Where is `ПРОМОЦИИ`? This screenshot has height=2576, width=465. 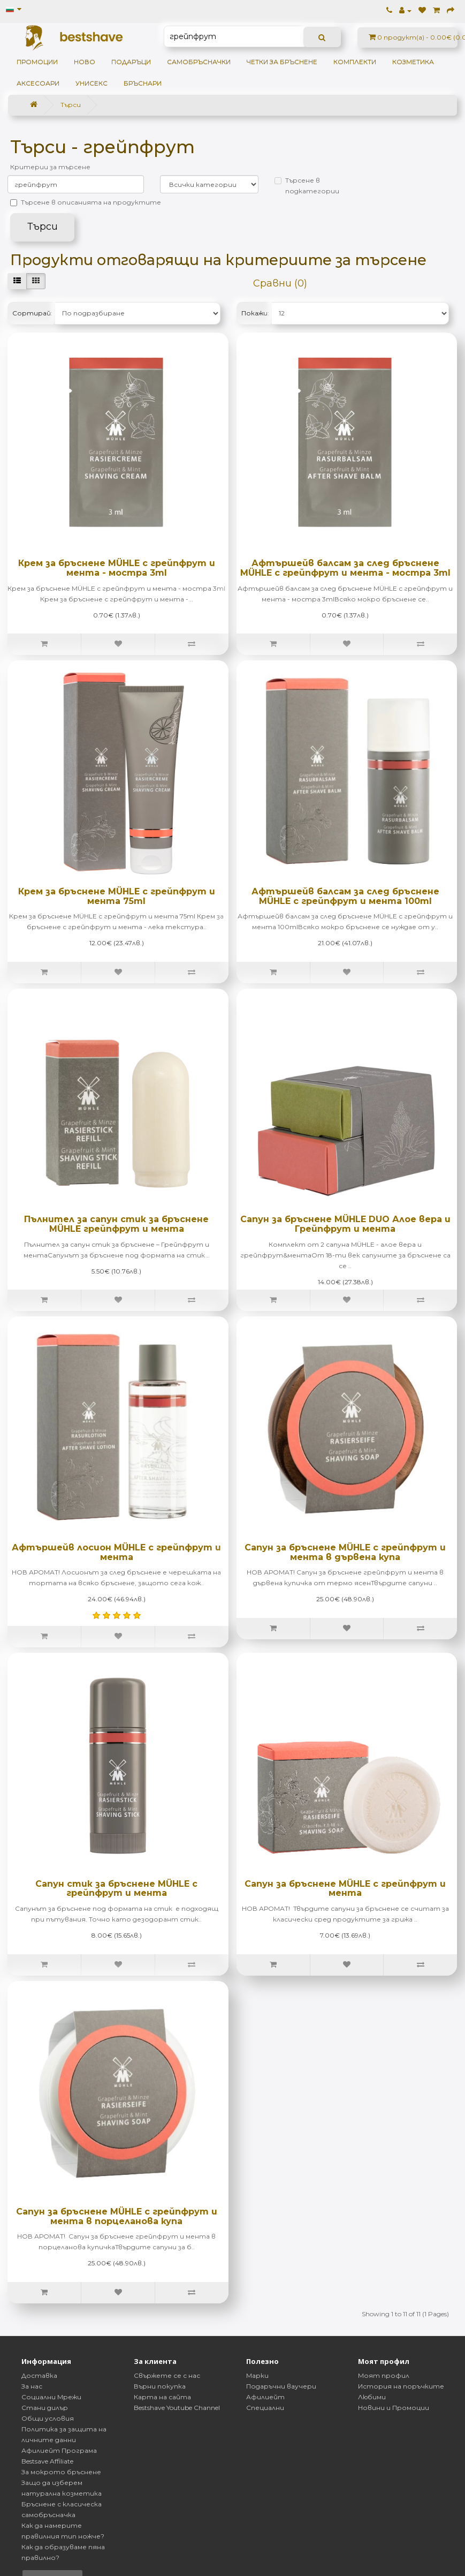 ПРОМОЦИИ is located at coordinates (37, 62).